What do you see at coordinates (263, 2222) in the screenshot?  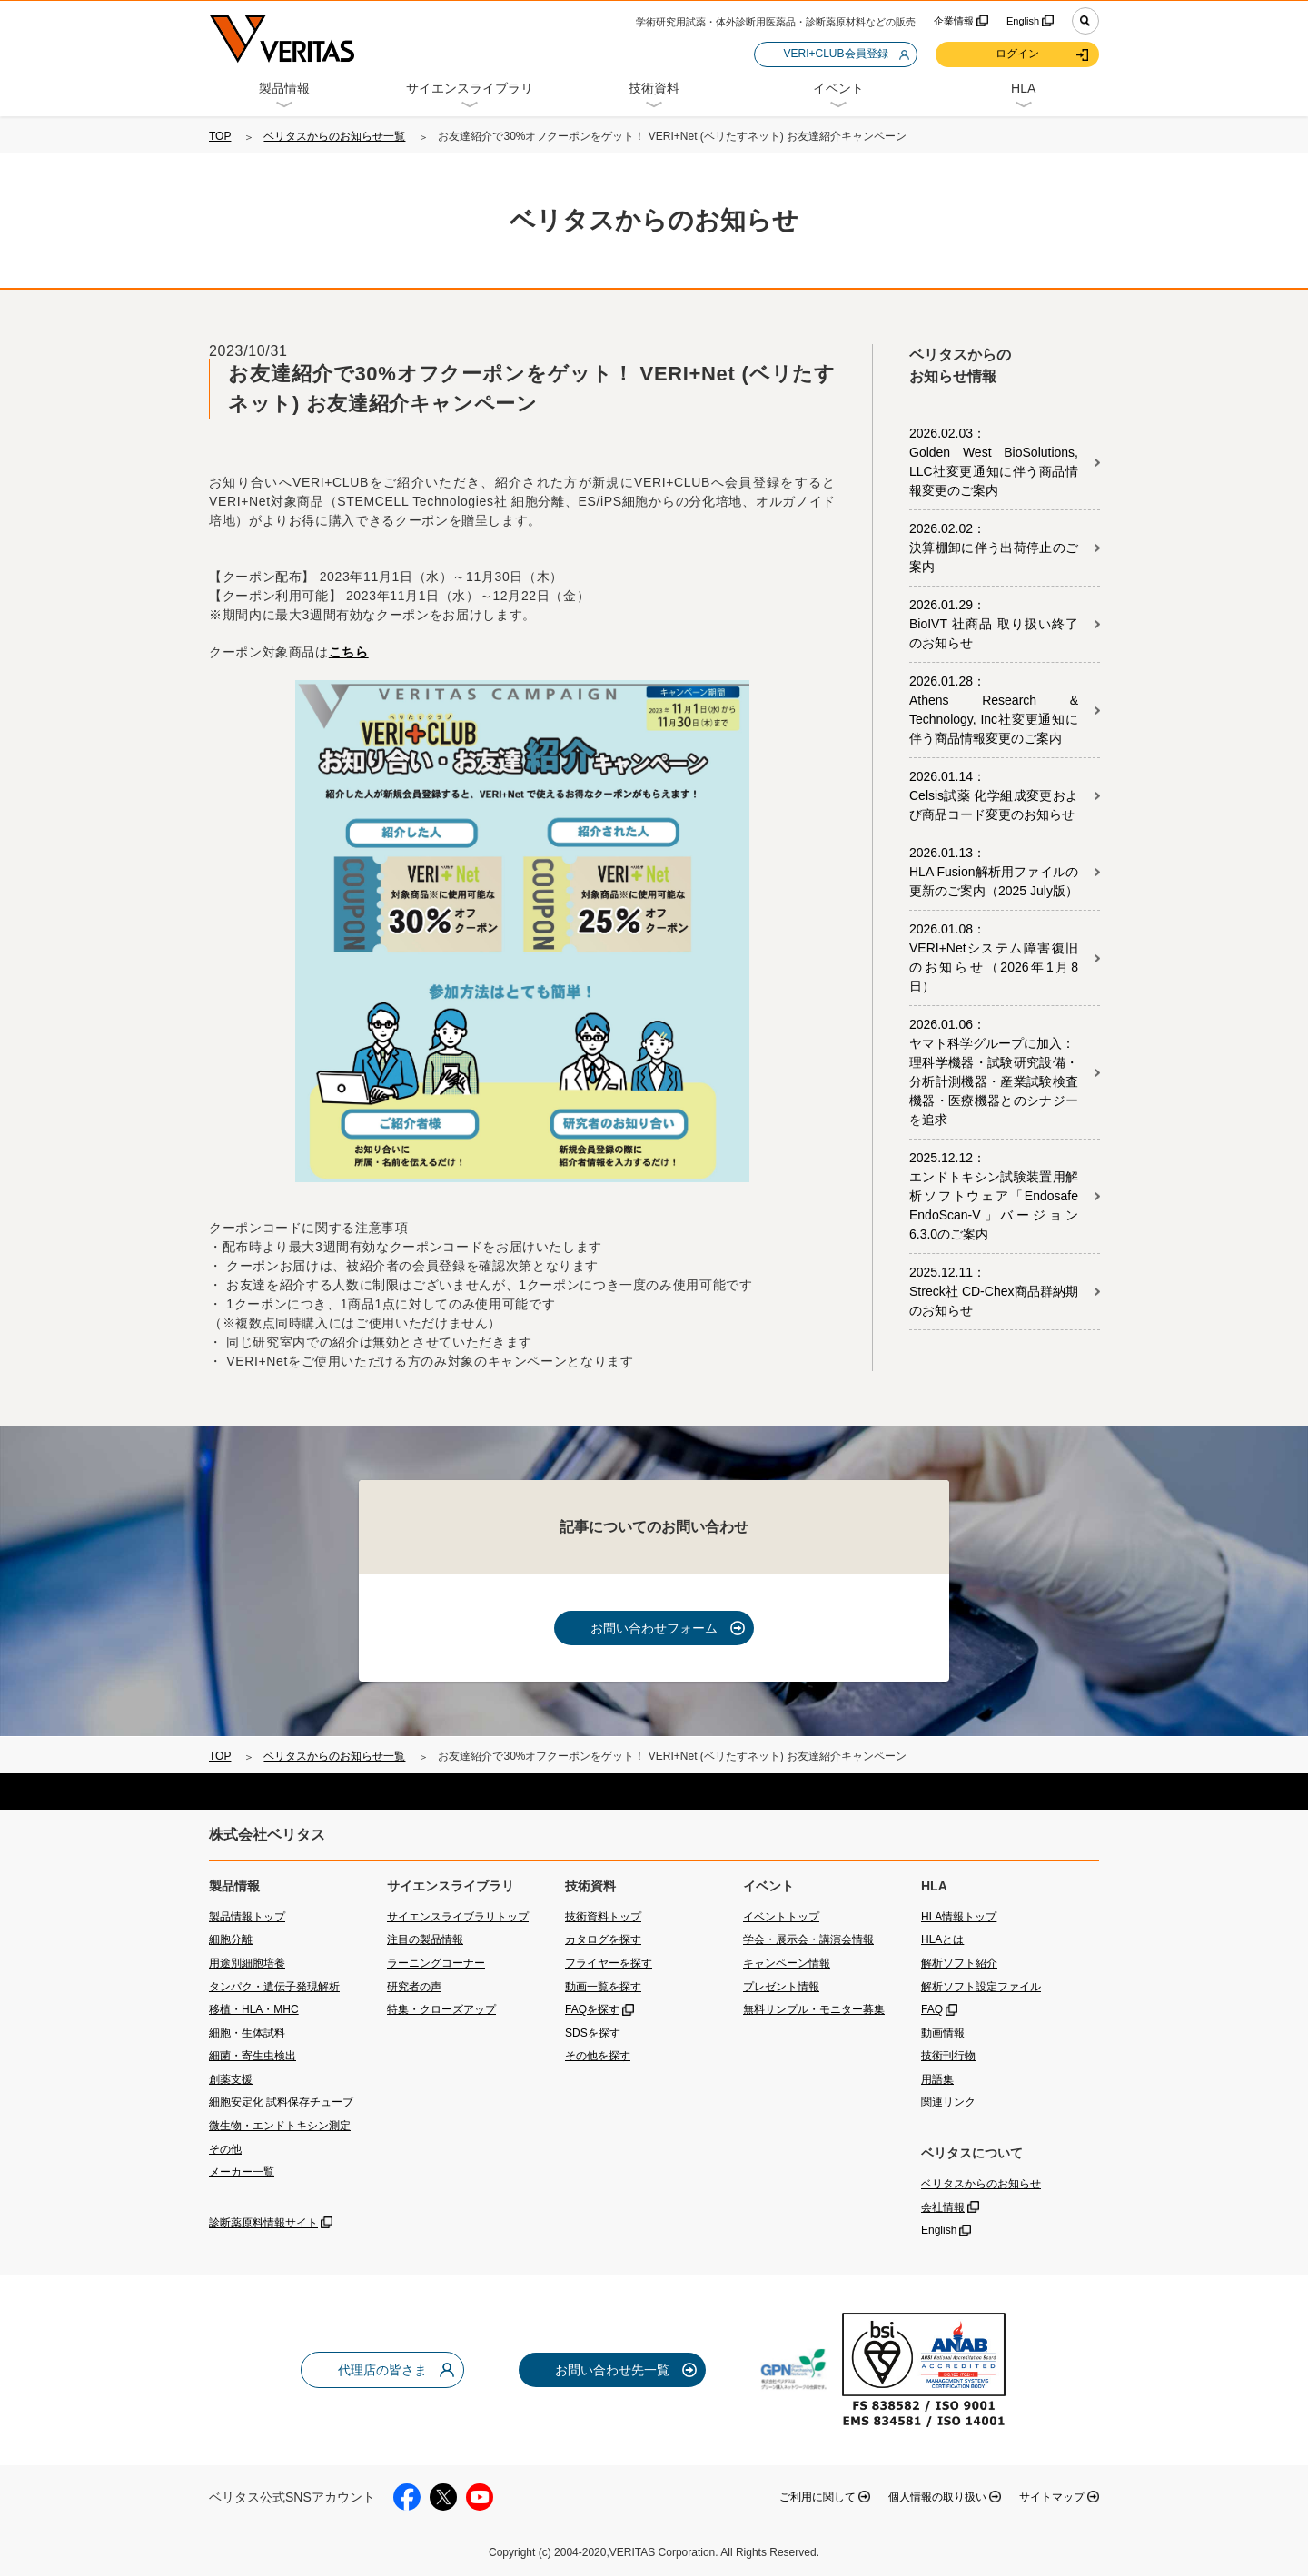 I see `診断薬原料情報サイト` at bounding box center [263, 2222].